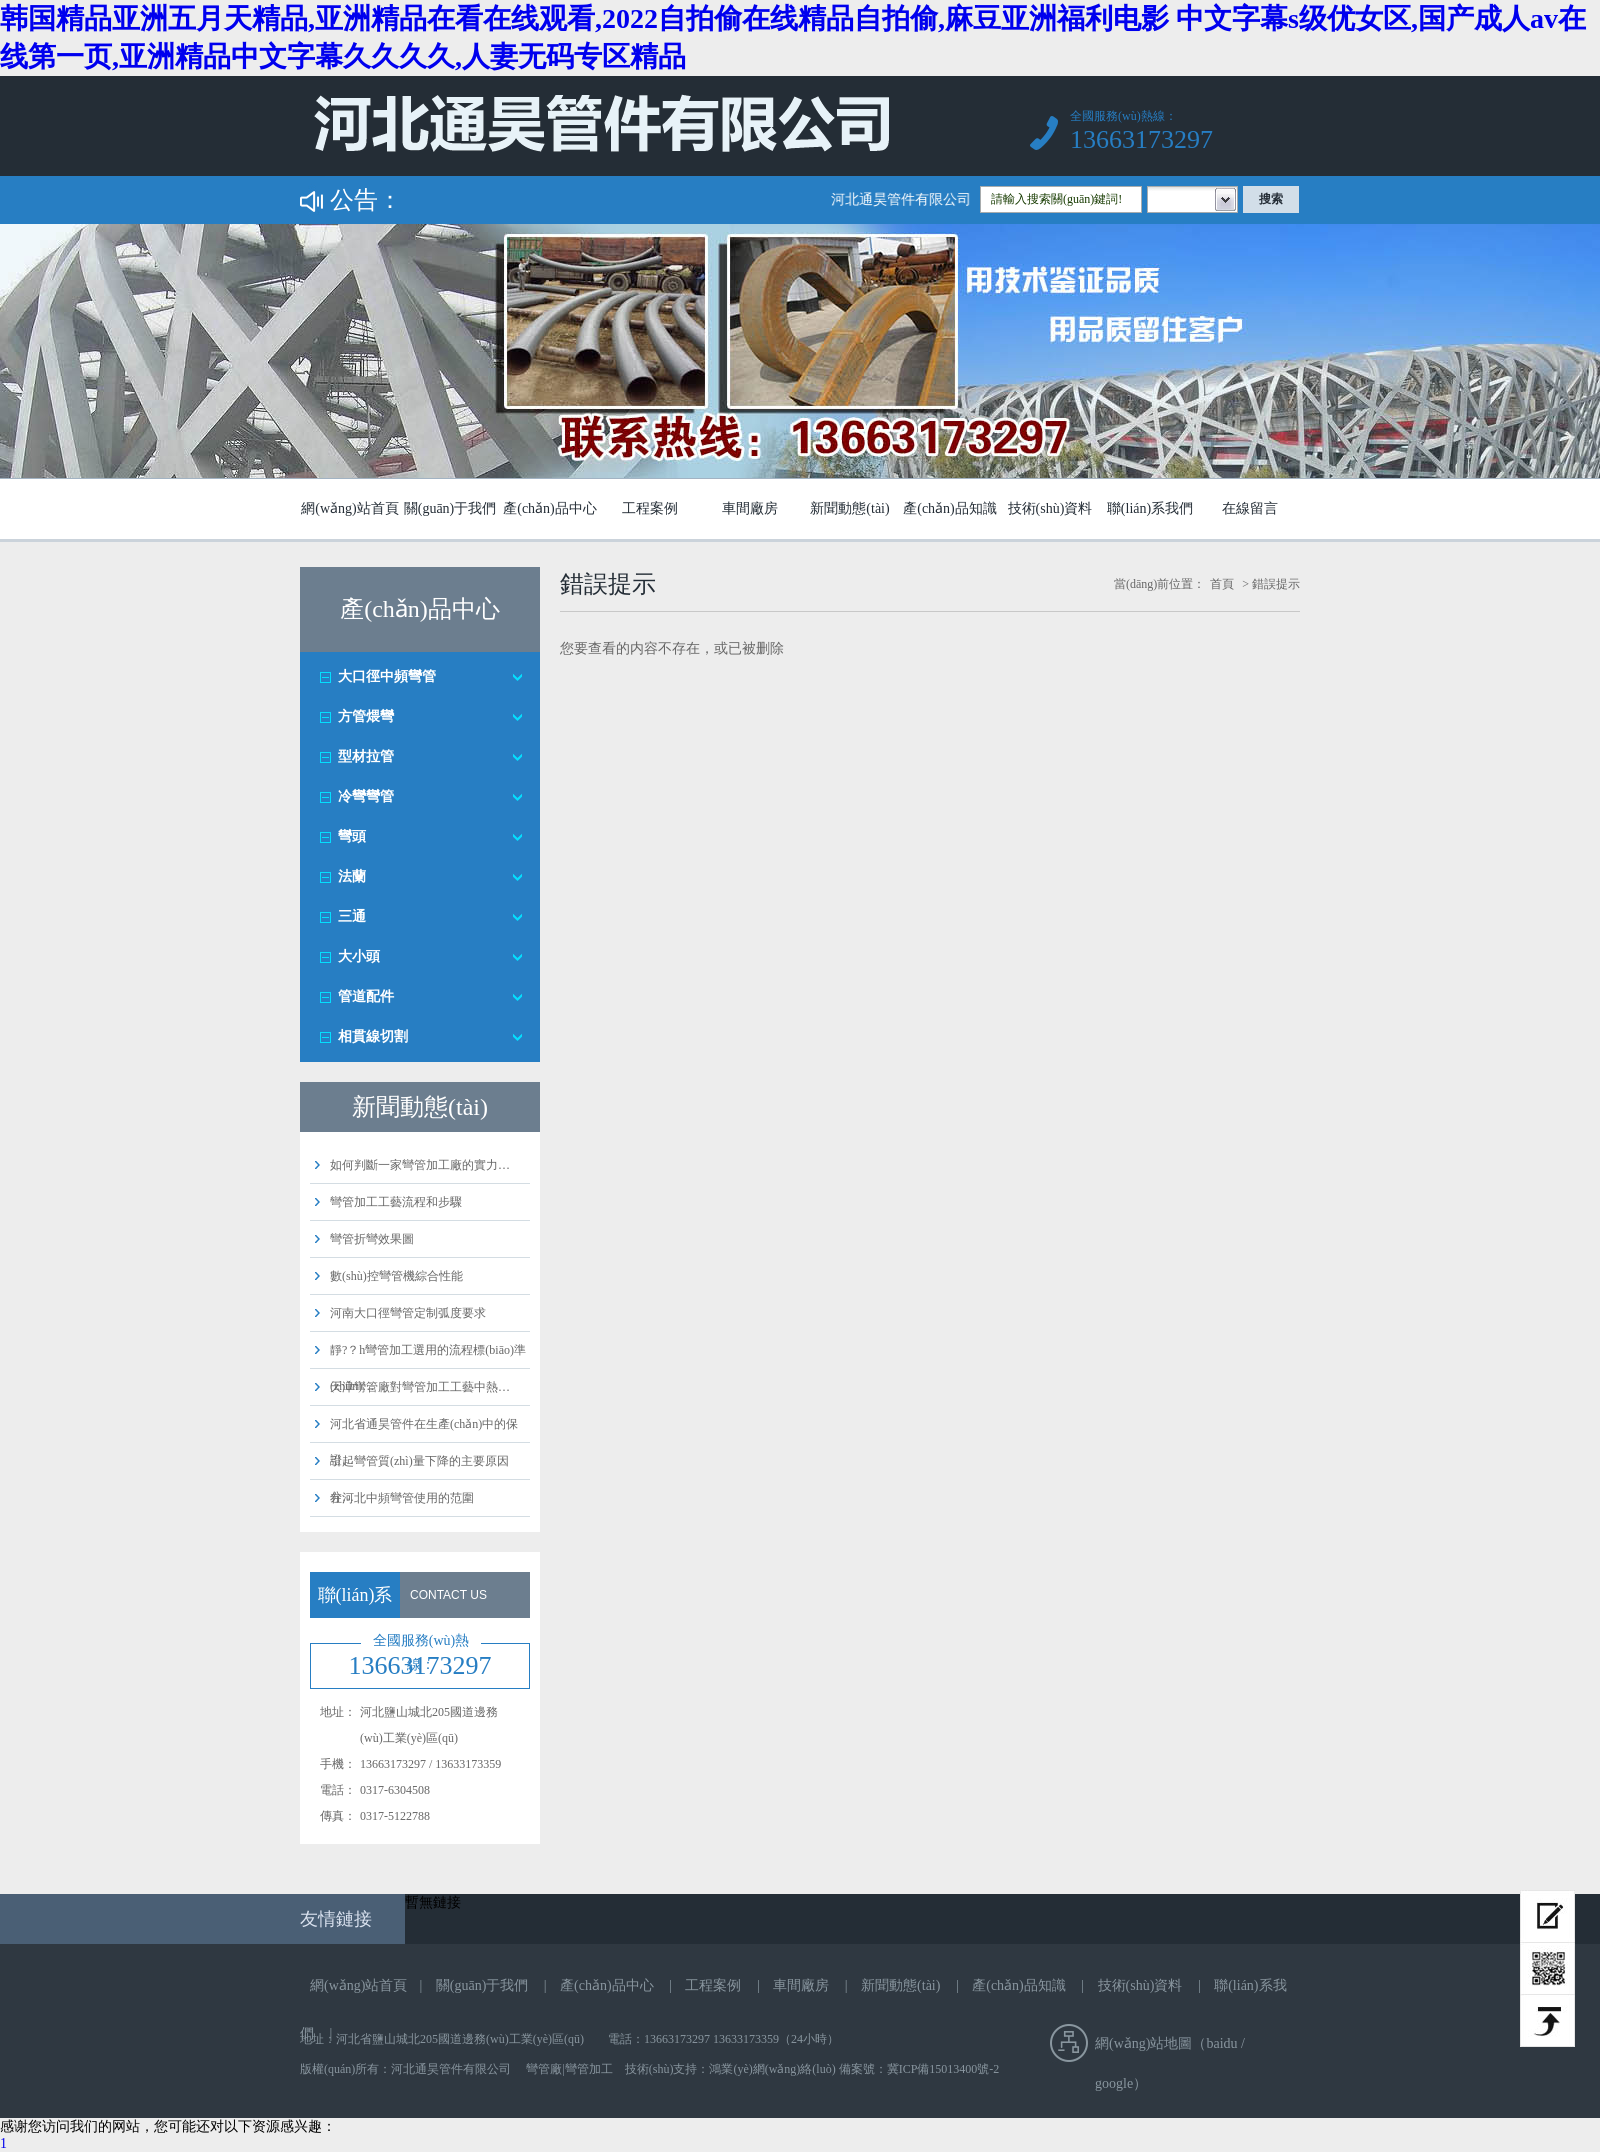 This screenshot has width=1600, height=2152. I want to click on google, so click(1114, 2083).